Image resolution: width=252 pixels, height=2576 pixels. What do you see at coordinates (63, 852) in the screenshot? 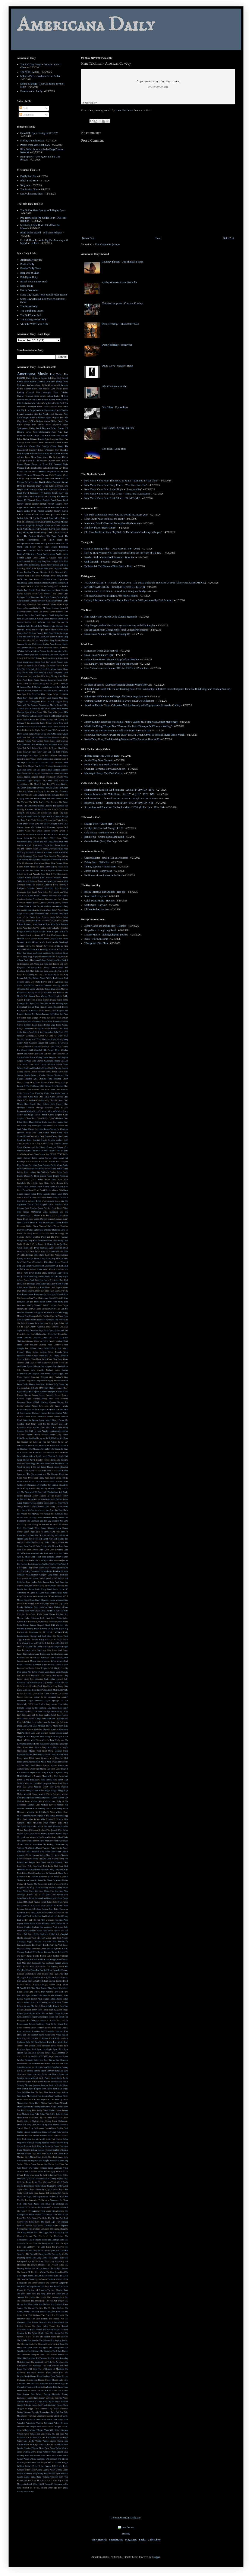
I see `Albert Kass` at bounding box center [63, 852].